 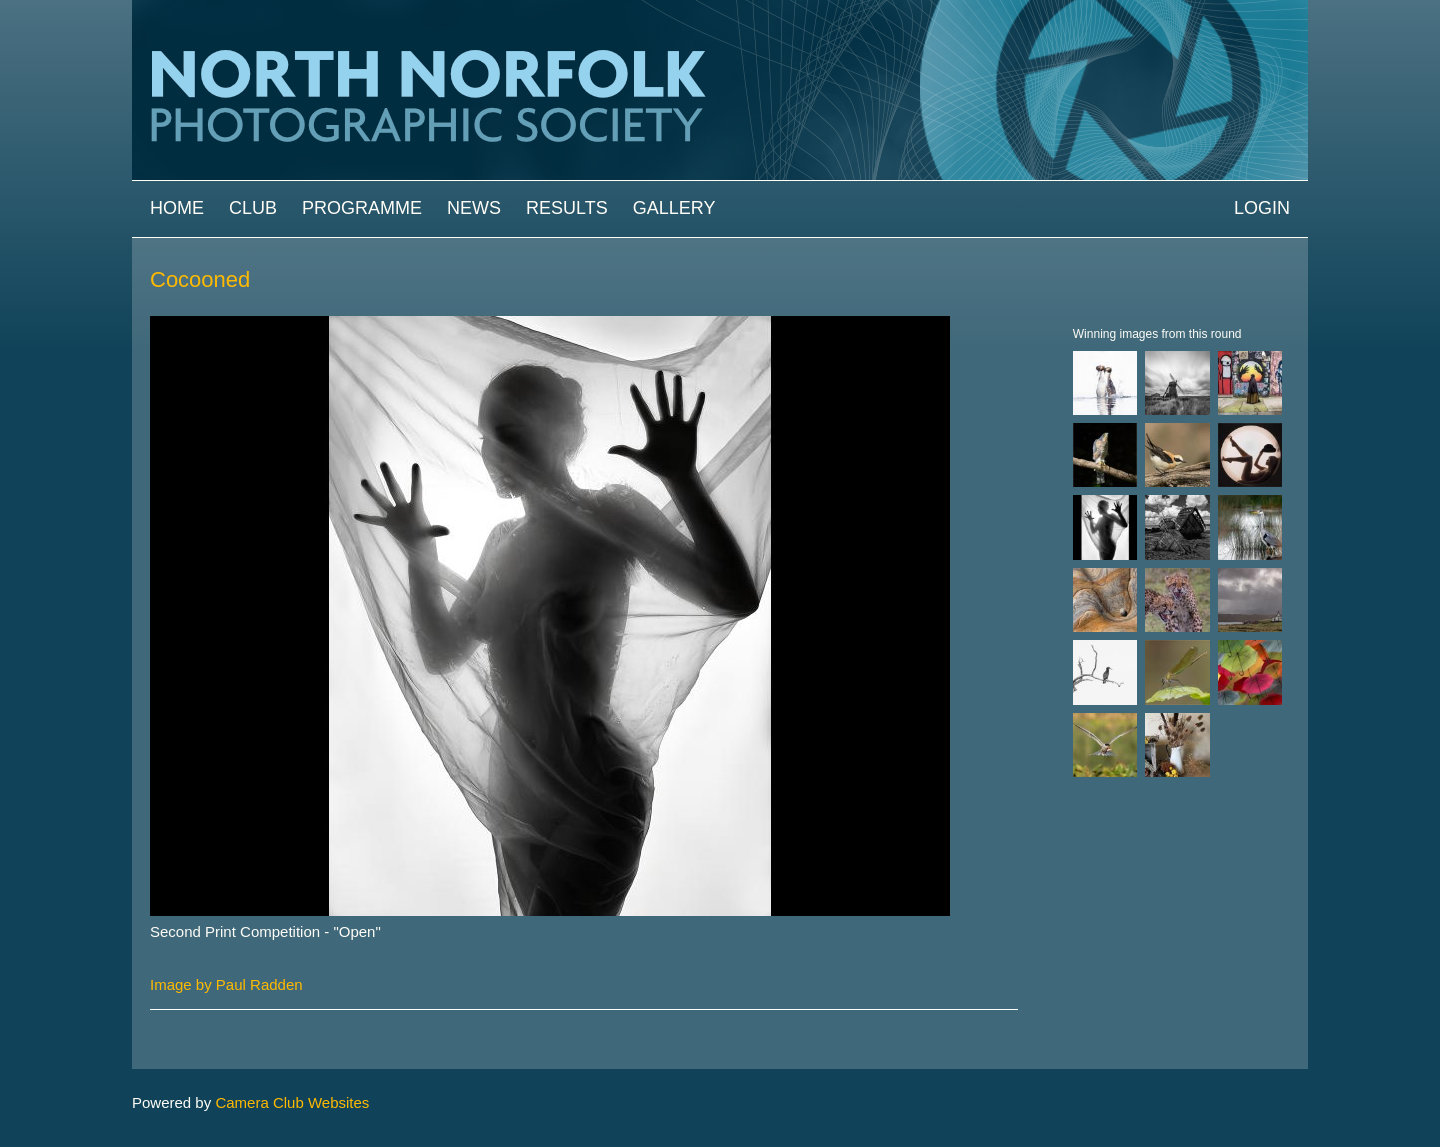 What do you see at coordinates (1262, 208) in the screenshot?
I see `Login` at bounding box center [1262, 208].